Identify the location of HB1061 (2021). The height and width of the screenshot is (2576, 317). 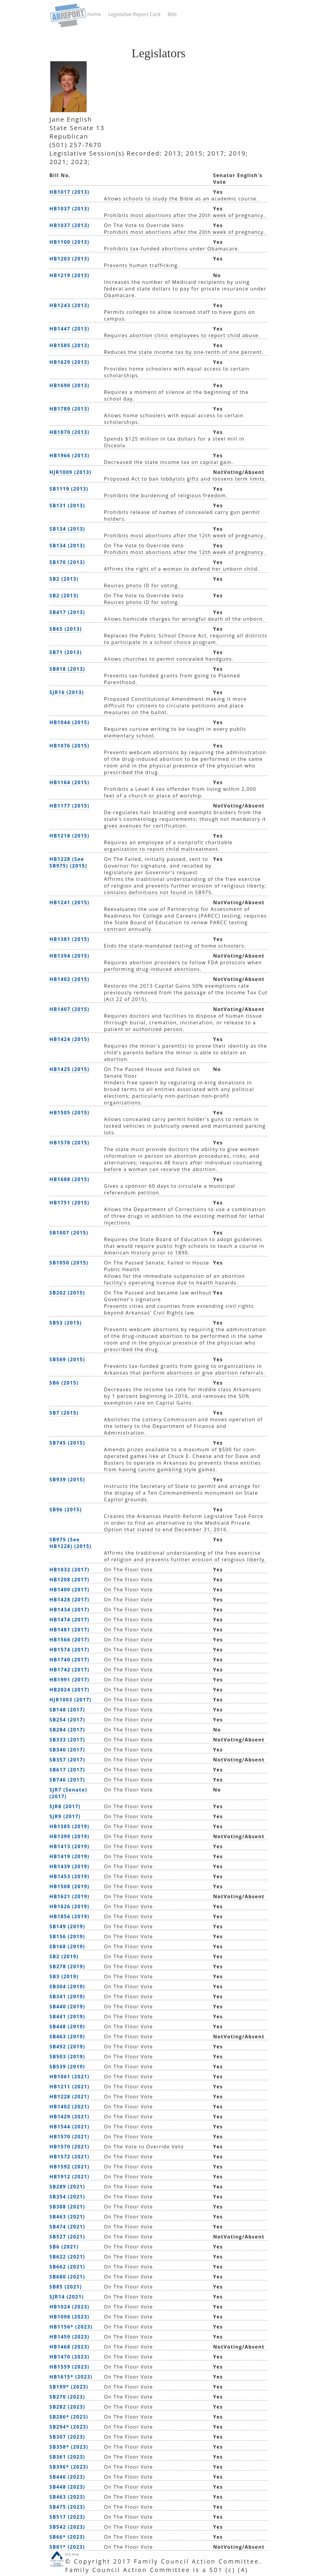
(69, 2076).